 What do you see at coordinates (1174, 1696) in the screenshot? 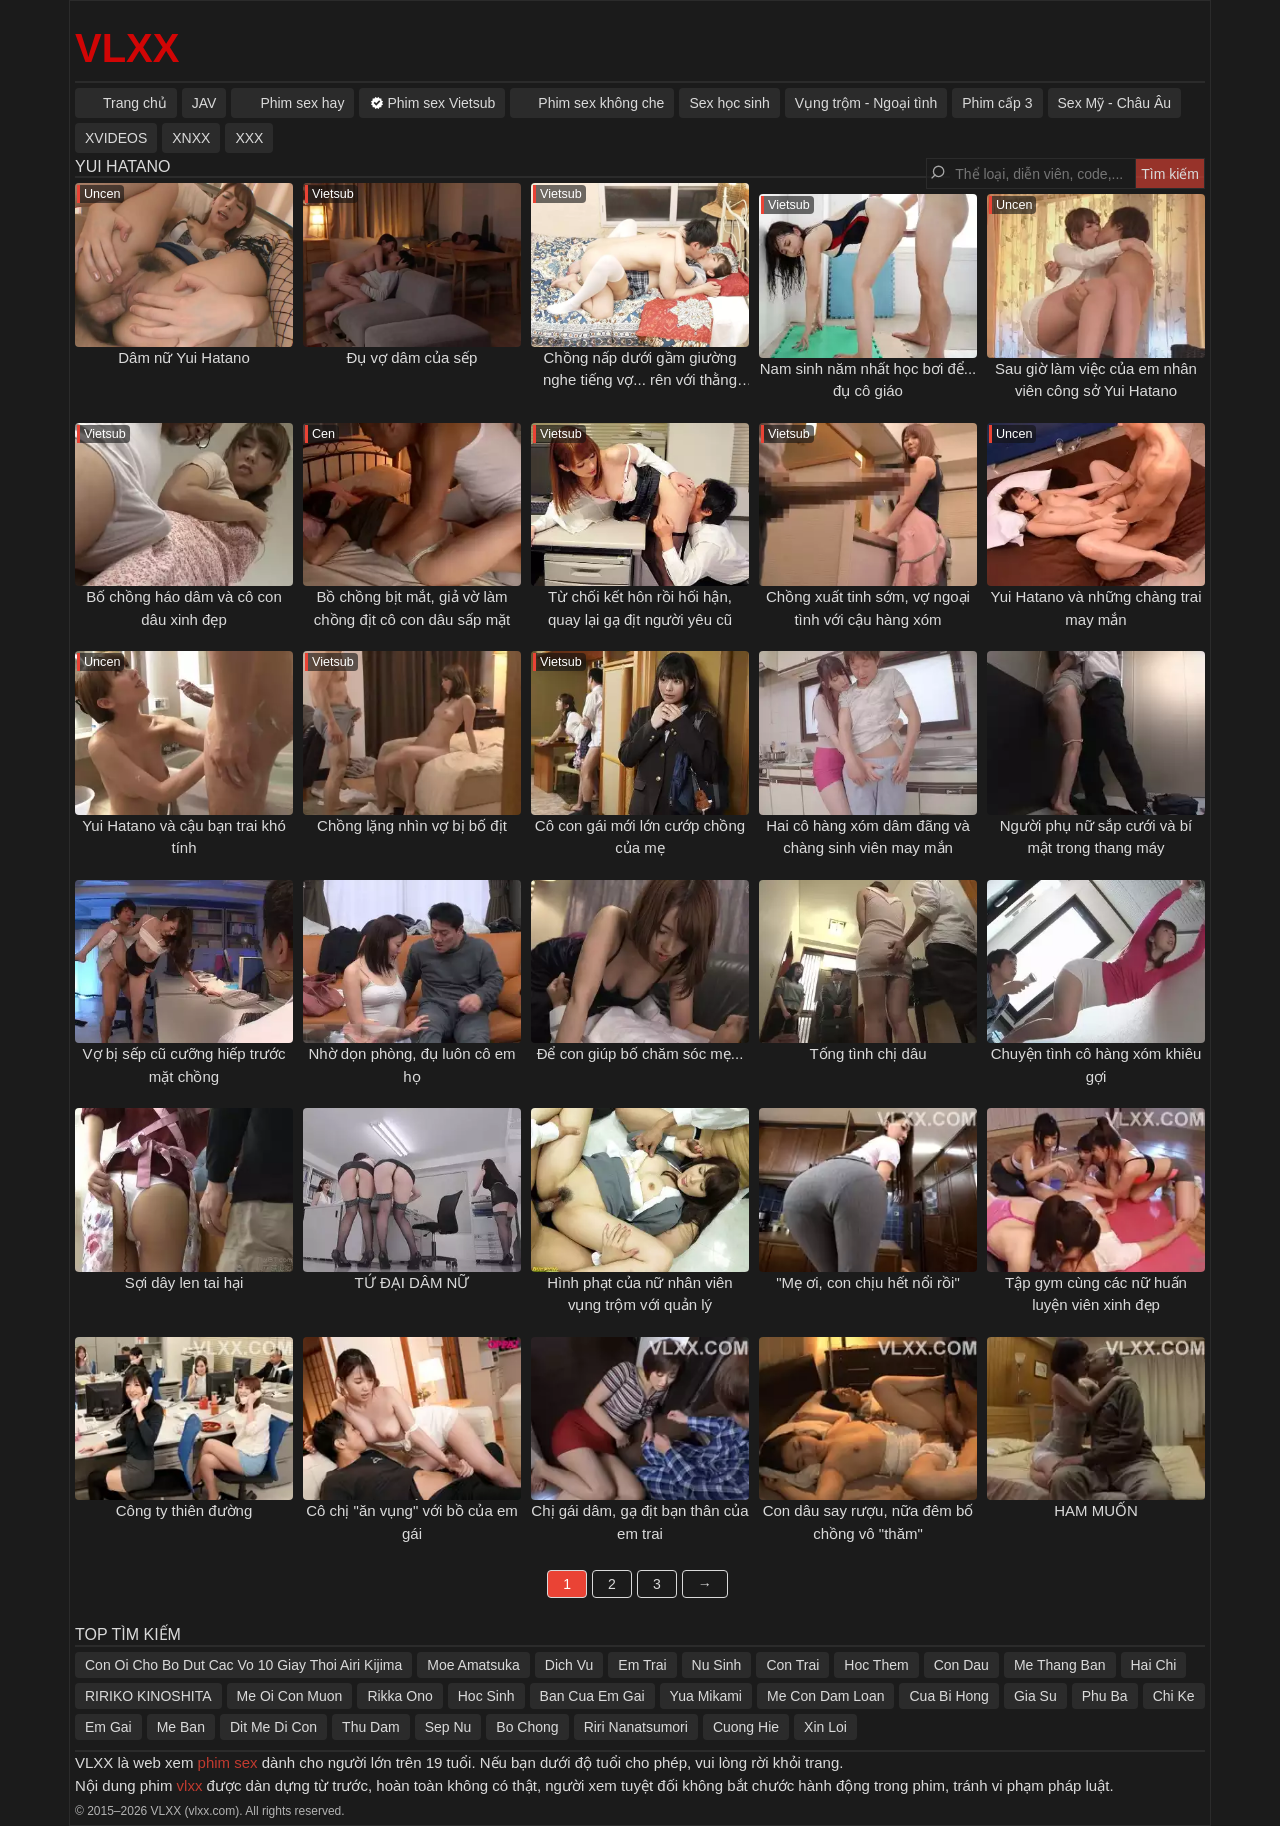
I see `Chi Ke` at bounding box center [1174, 1696].